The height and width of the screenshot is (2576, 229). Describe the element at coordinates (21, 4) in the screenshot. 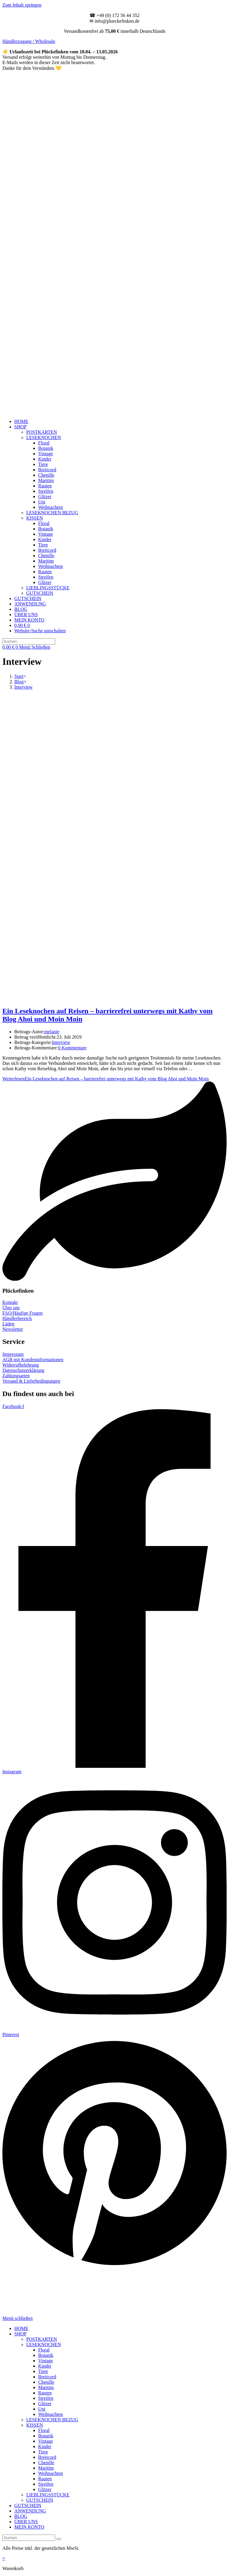

I see `Zum Inhalt springen` at that location.